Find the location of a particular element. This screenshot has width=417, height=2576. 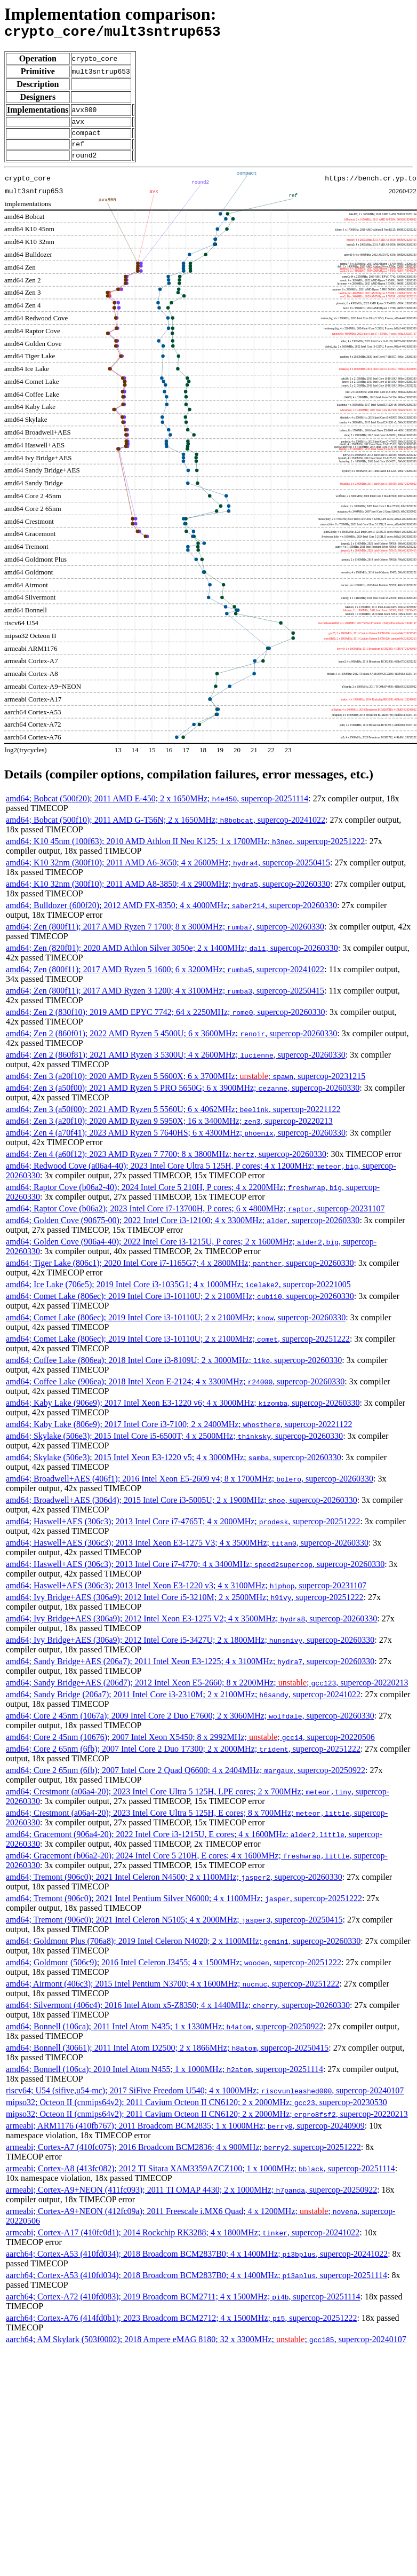

amd64; Airmont (406c3); 2015 Intel Pentium N3700; 4 x 1600MHz; , supercop-20251222 is located at coordinates (172, 1993).